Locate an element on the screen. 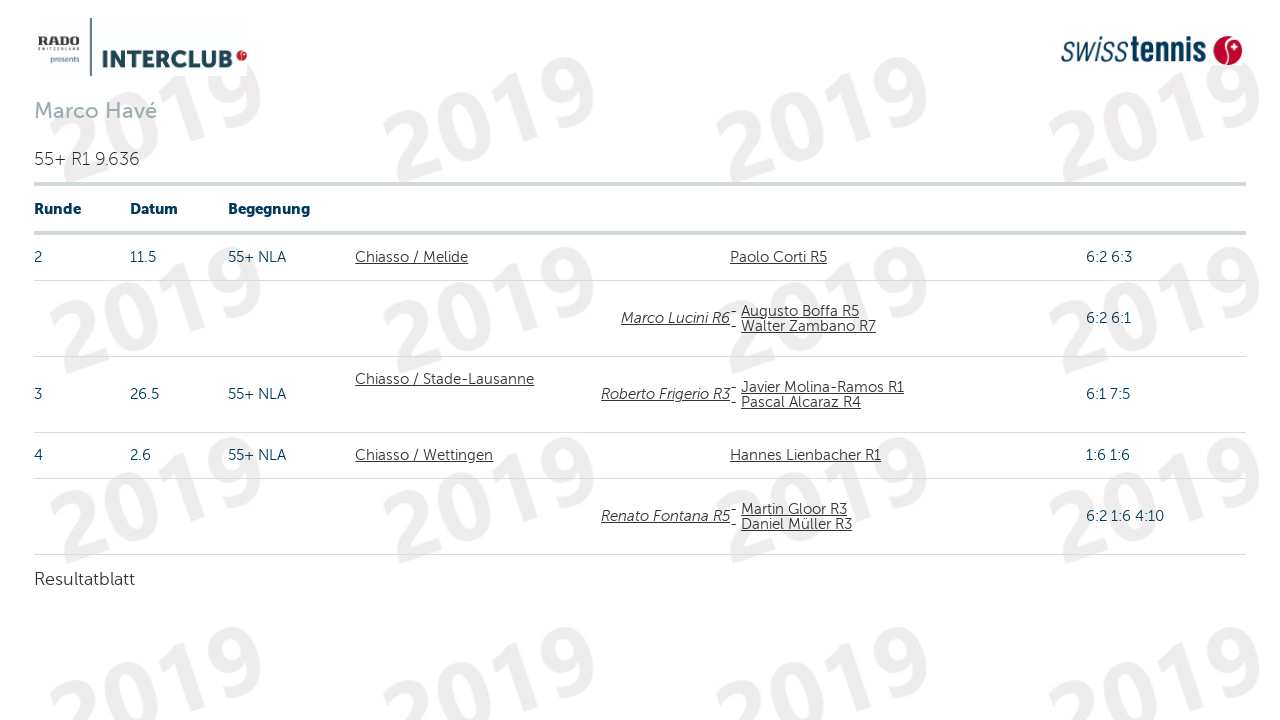  Chiasso / Melide is located at coordinates (411, 257).